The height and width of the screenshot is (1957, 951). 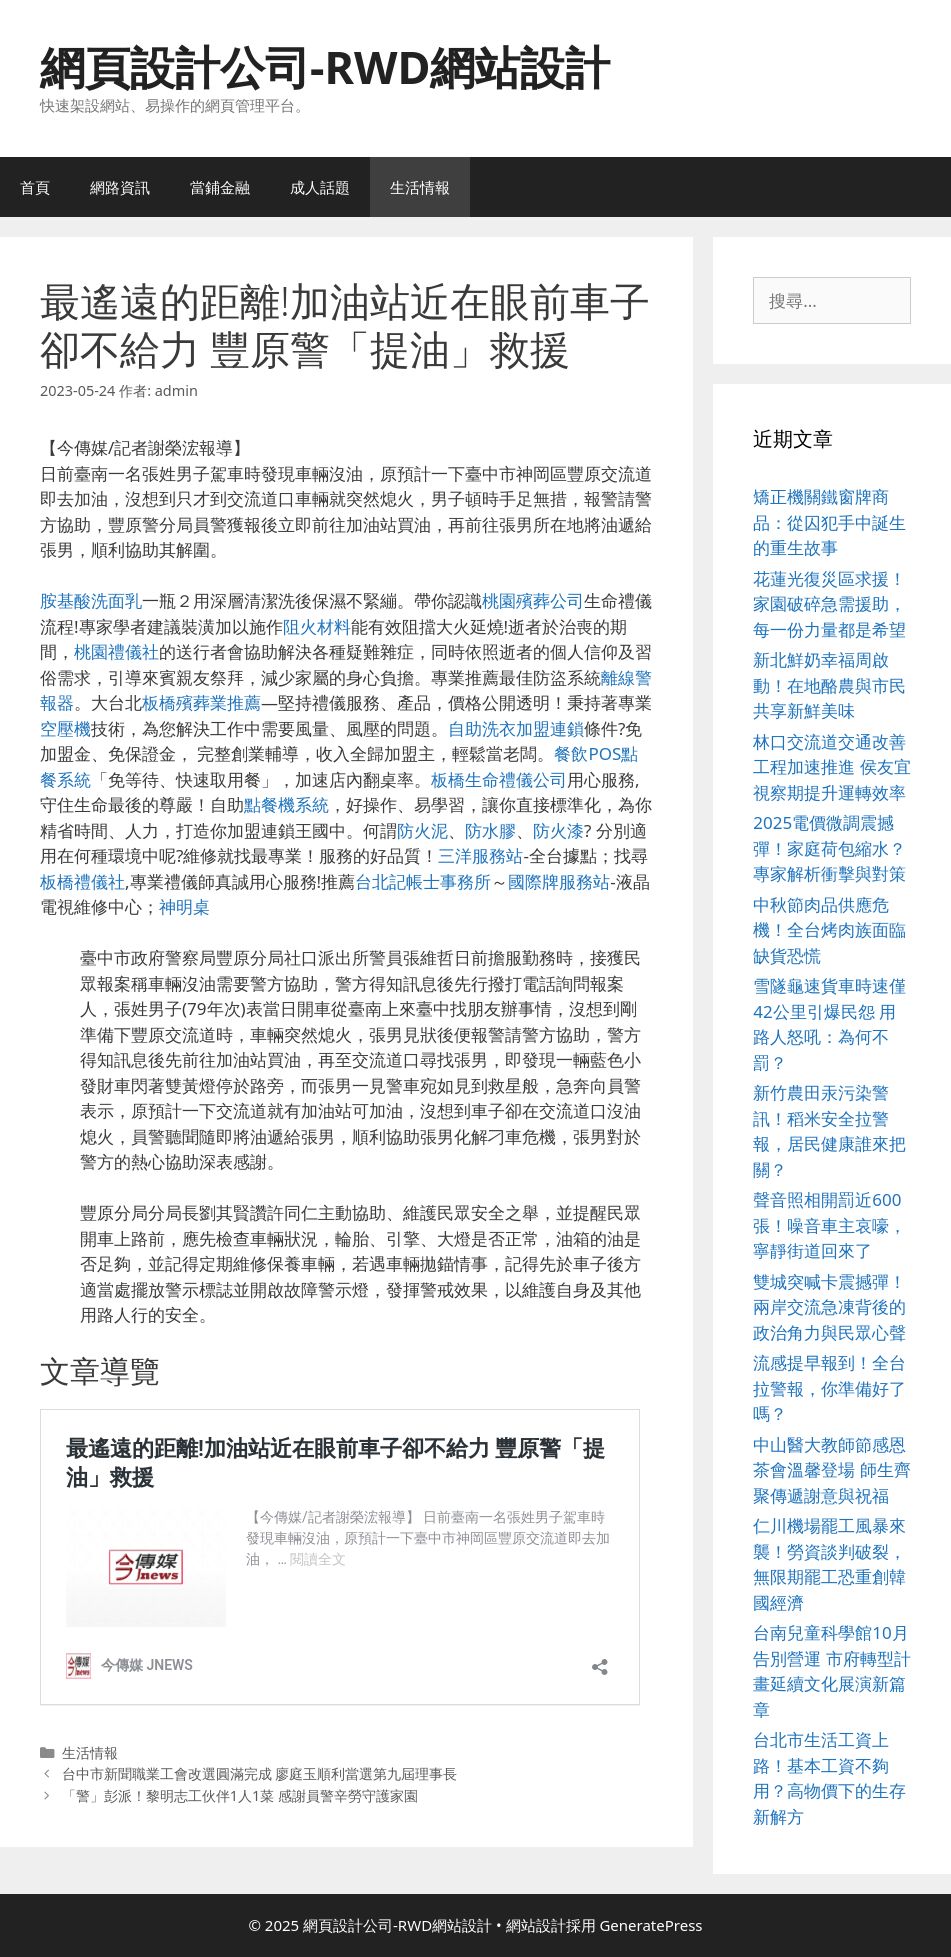 What do you see at coordinates (829, 1307) in the screenshot?
I see `雙城突喊卡震撼彈！兩岸交流急凍背後的政治角力與民眾心聲` at bounding box center [829, 1307].